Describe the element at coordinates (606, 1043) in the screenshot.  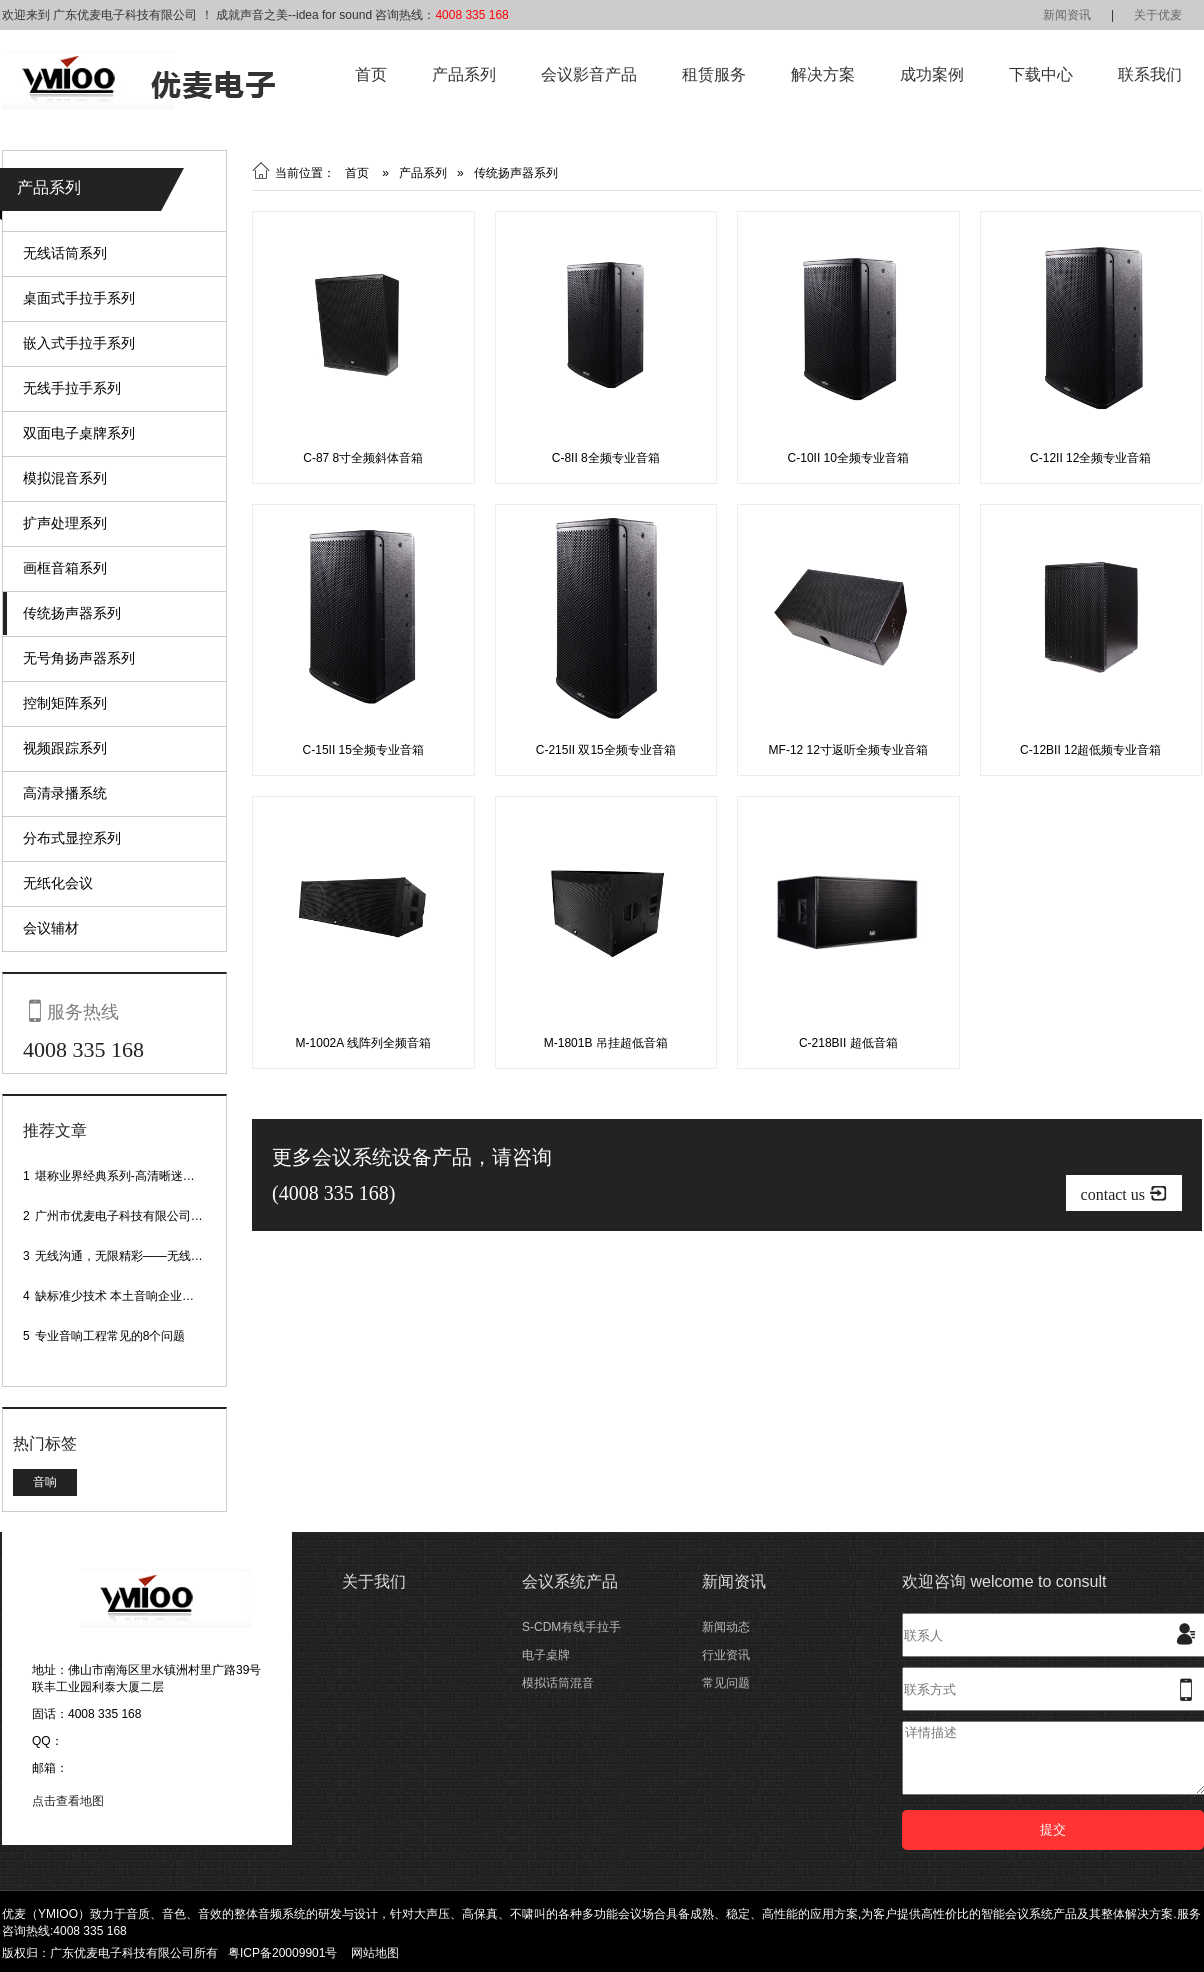
I see `M-1801B 吊挂超低音箱` at that location.